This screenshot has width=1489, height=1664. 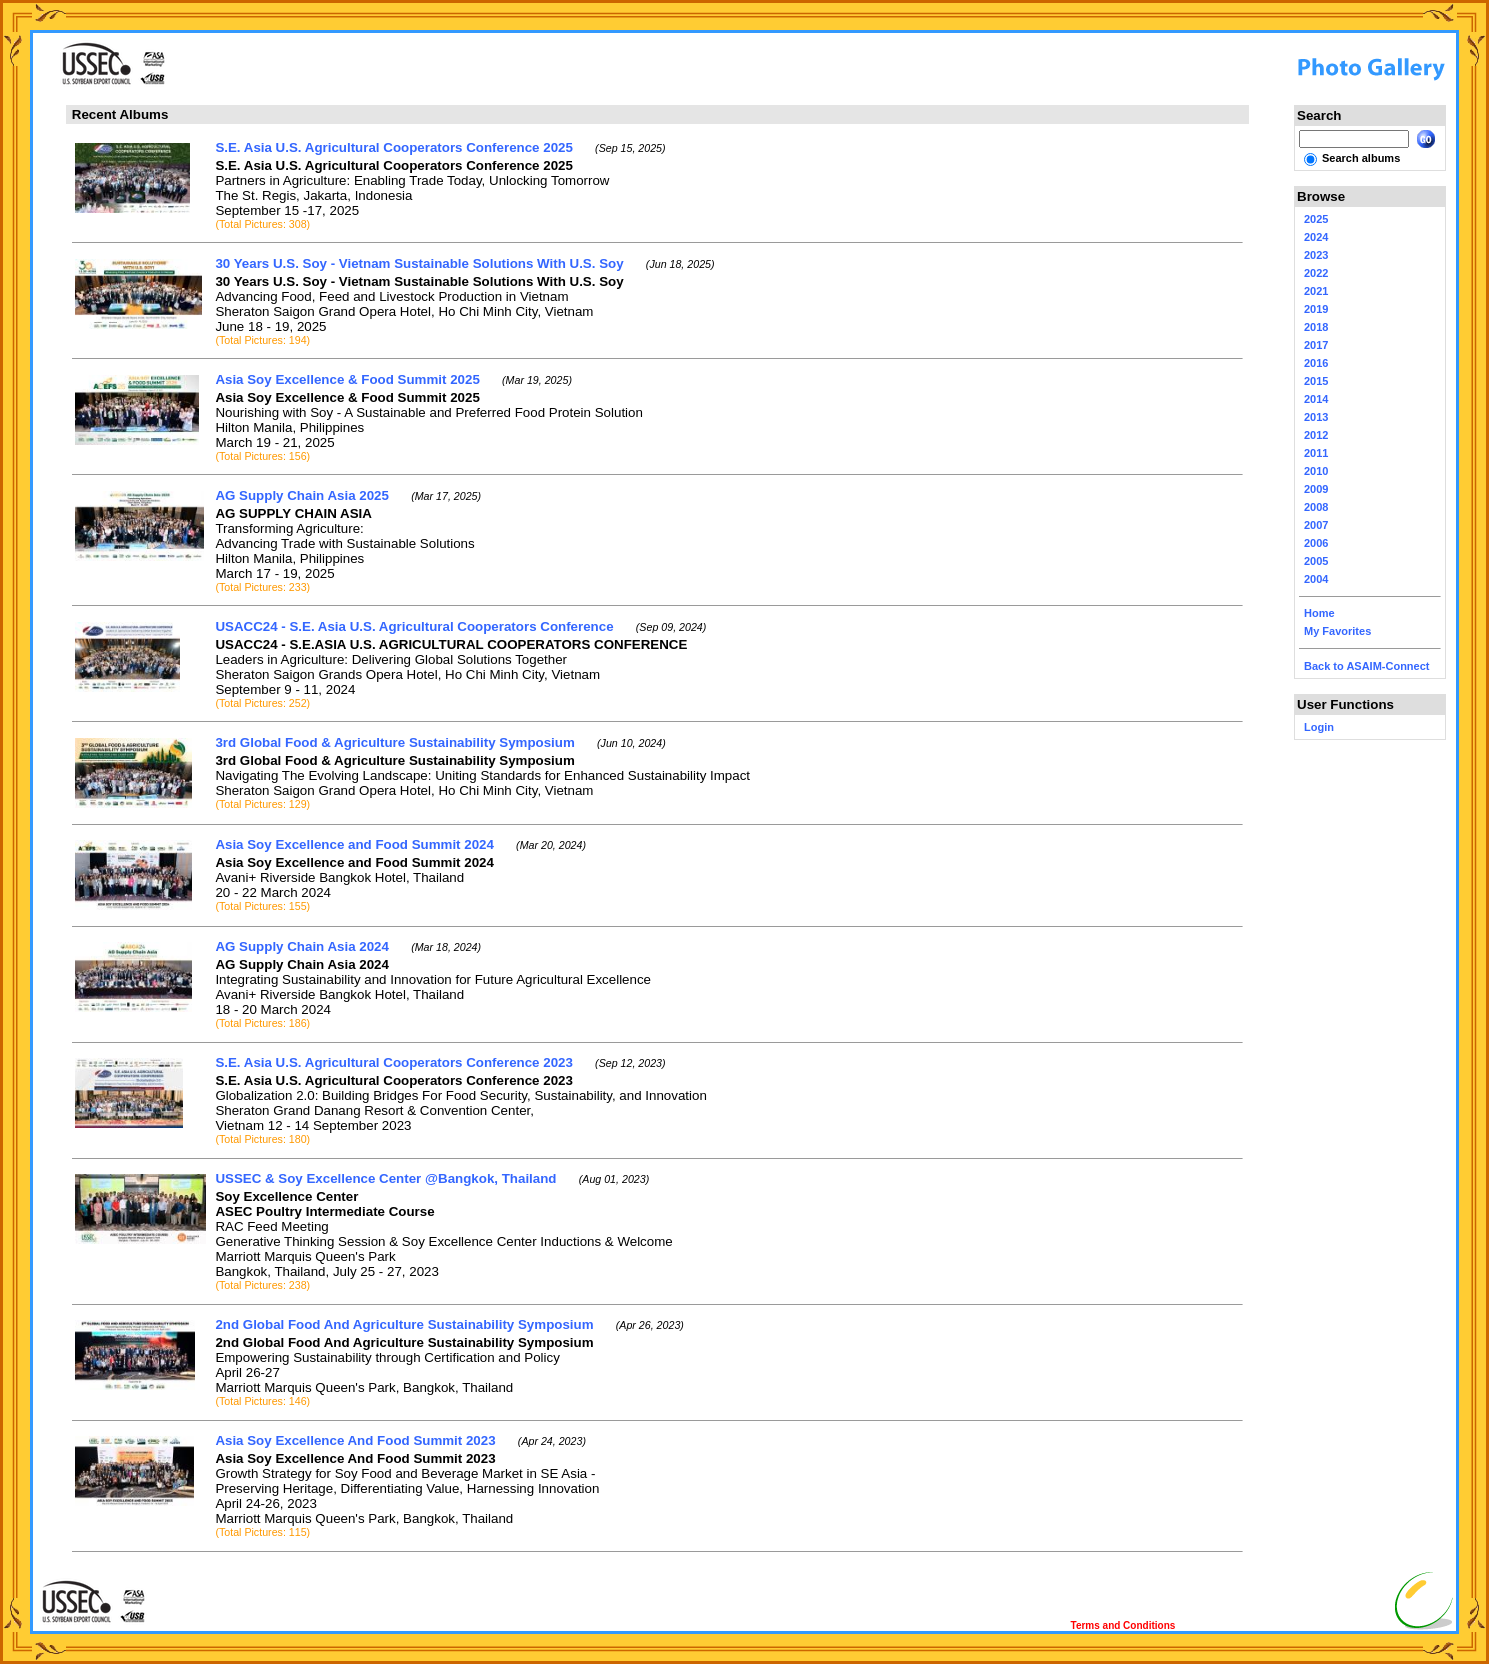 I want to click on USACC24 - S.E. Asia U.S. Agricultural Cooperators Conference, so click(x=414, y=626).